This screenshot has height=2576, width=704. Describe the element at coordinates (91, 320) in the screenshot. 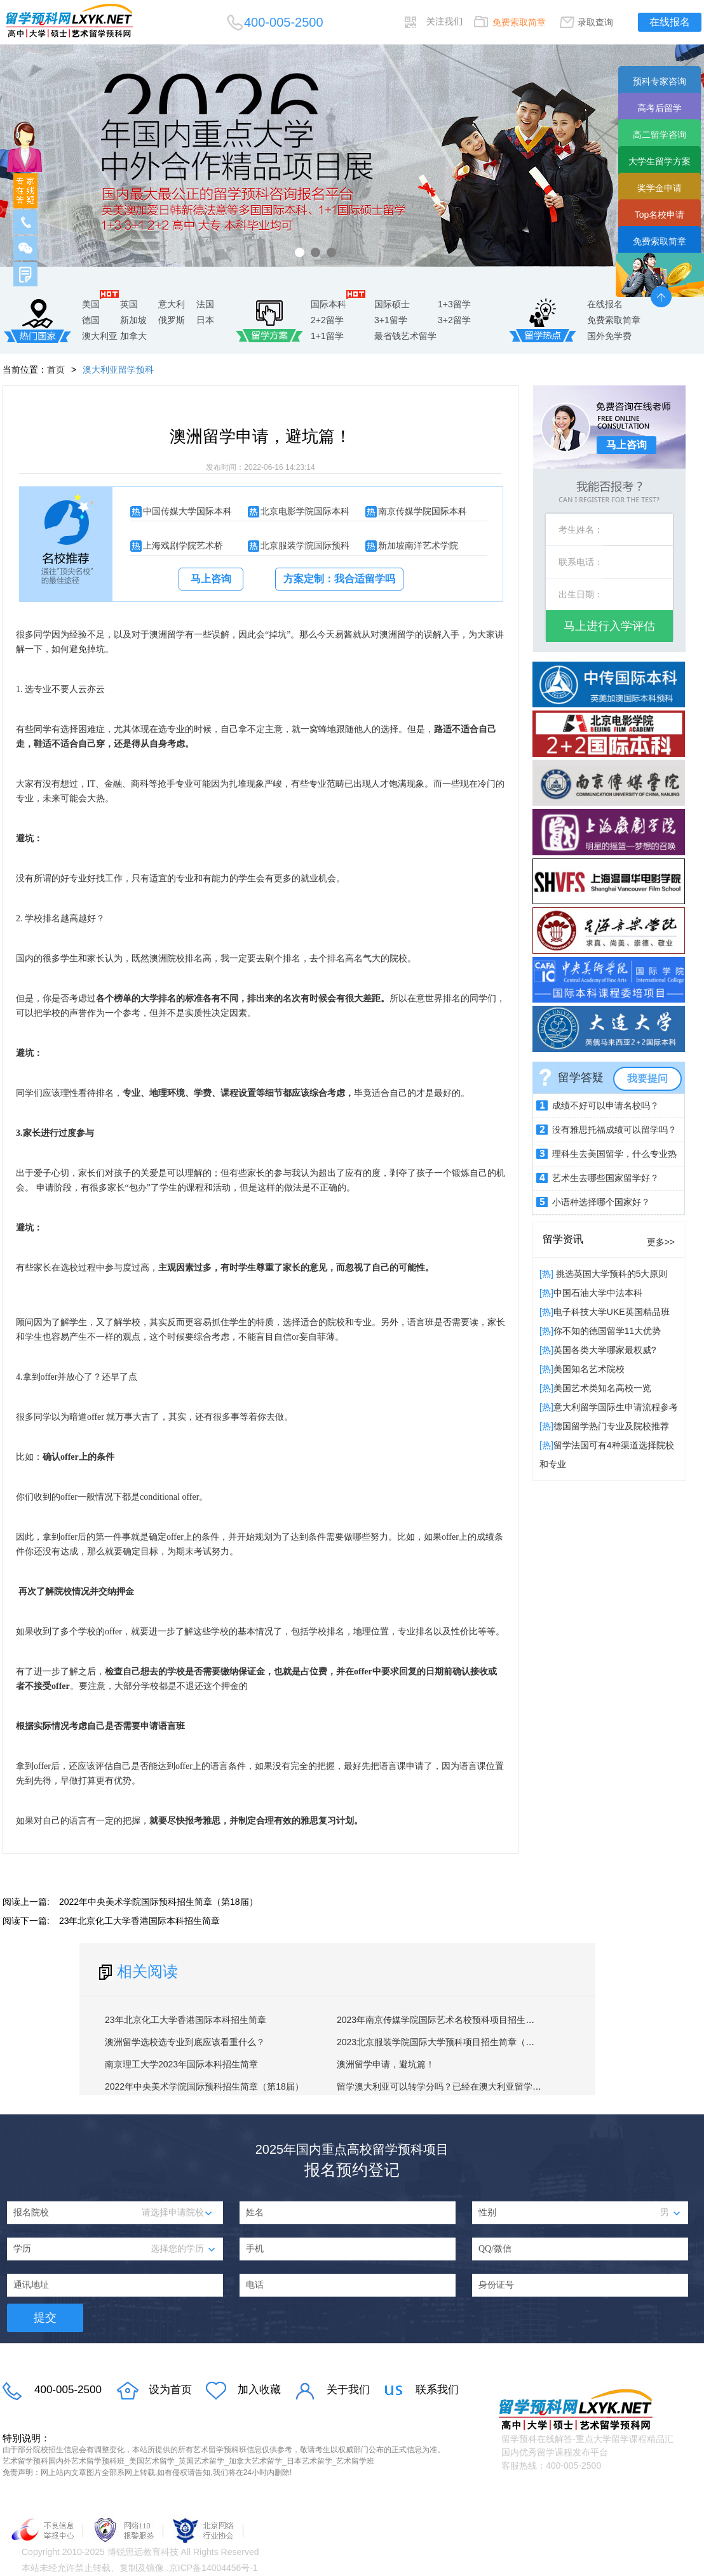

I see `德国` at that location.